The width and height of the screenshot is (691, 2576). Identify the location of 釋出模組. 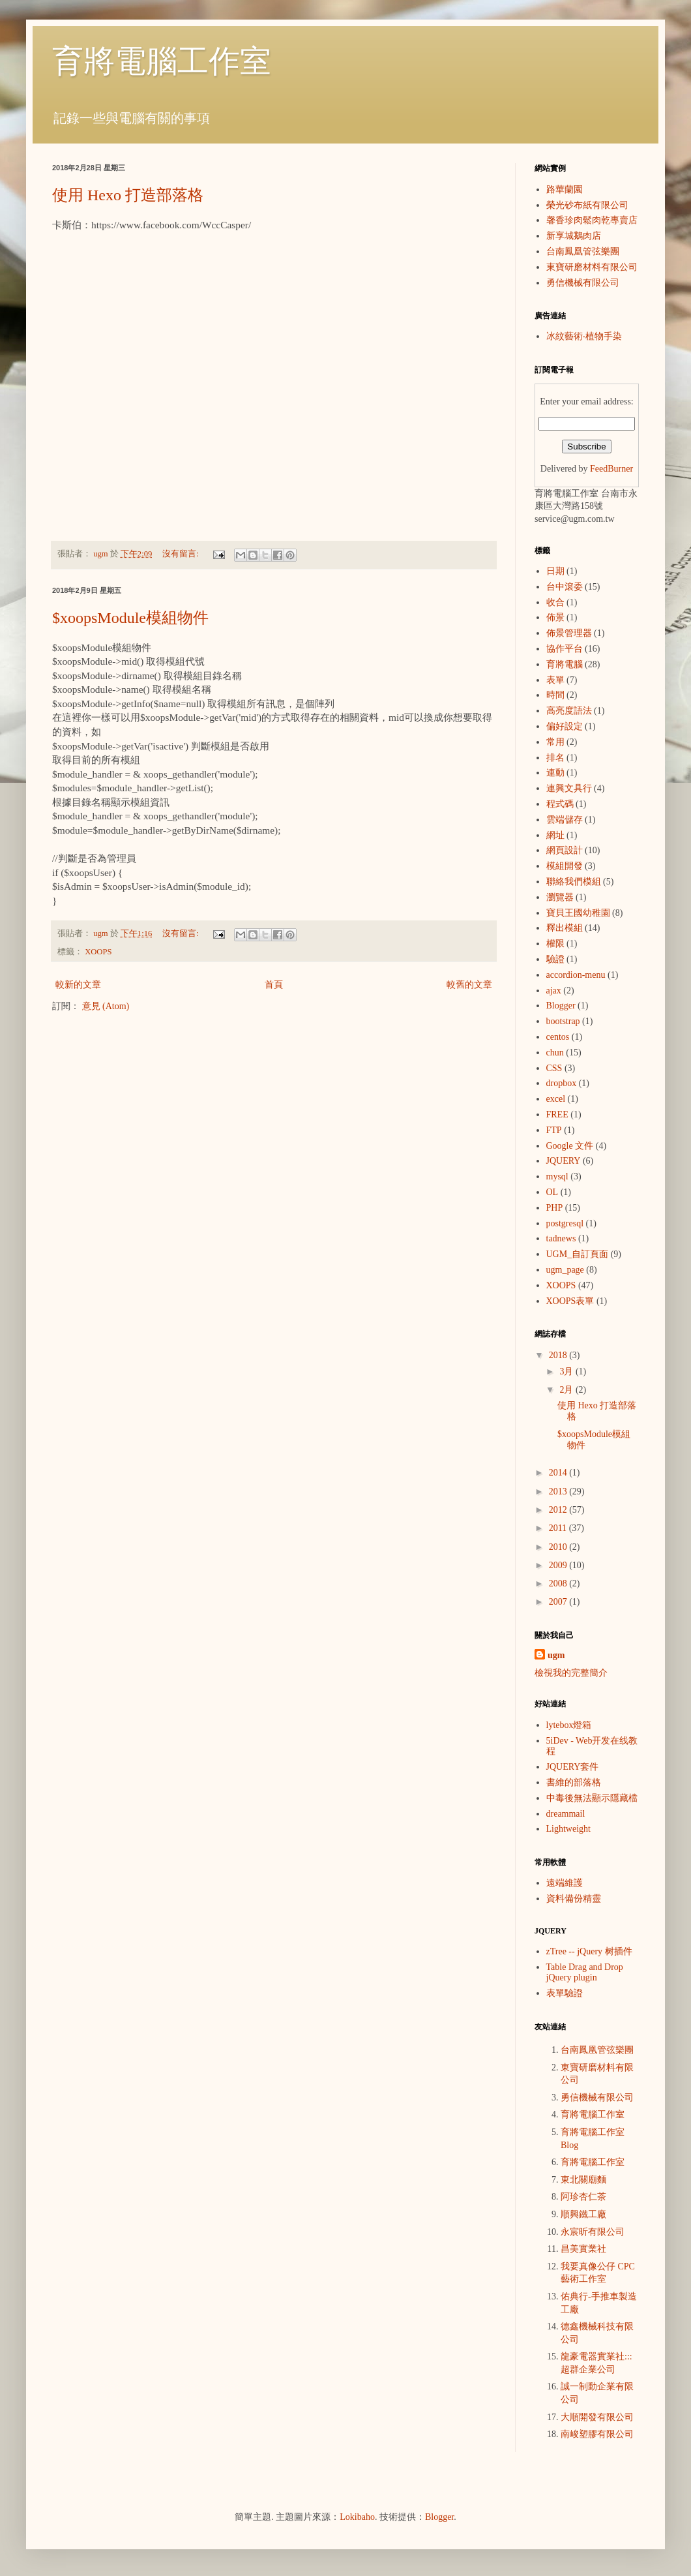
(564, 928).